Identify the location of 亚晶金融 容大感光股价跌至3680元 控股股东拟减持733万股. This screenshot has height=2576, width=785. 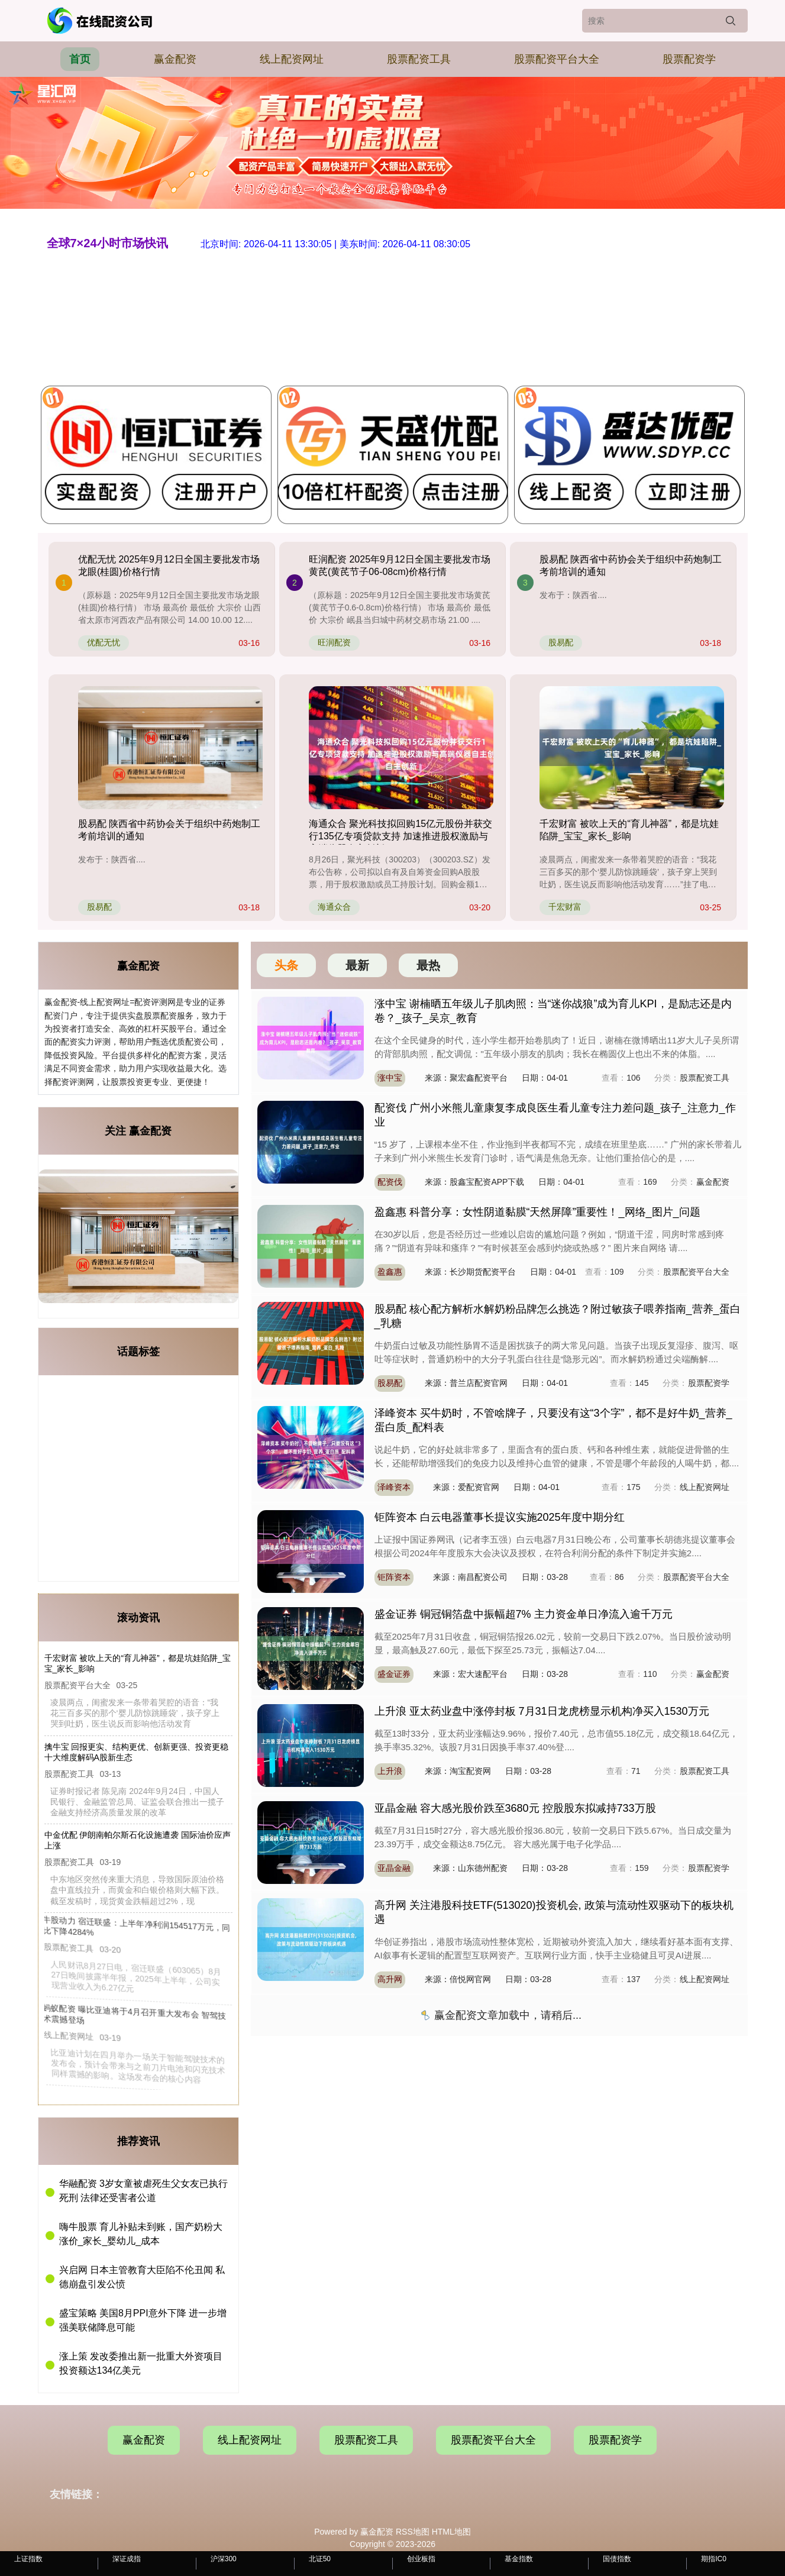
(515, 1808).